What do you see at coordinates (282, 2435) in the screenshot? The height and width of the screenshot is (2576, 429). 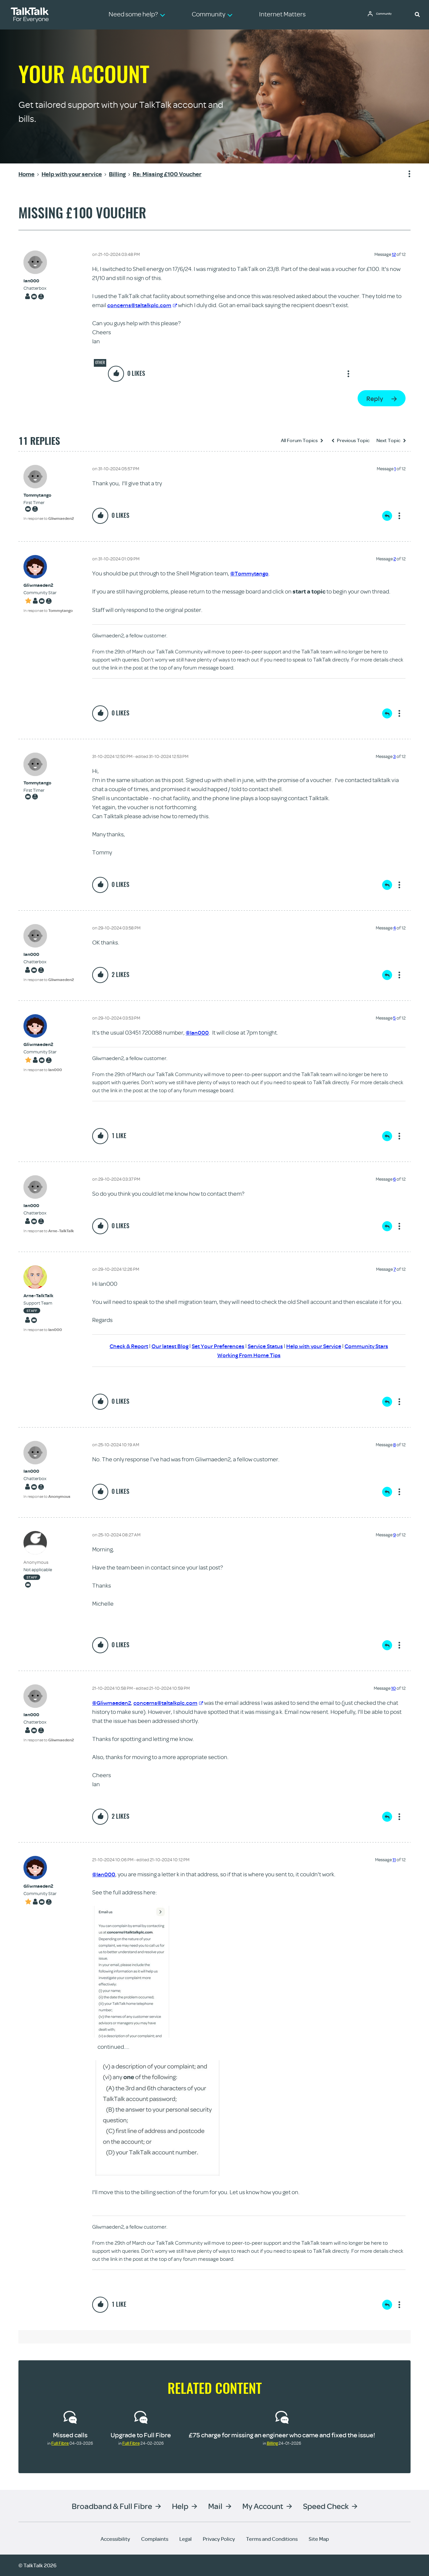 I see `£75 charge for missing an engineer who came and fixed the issue!` at bounding box center [282, 2435].